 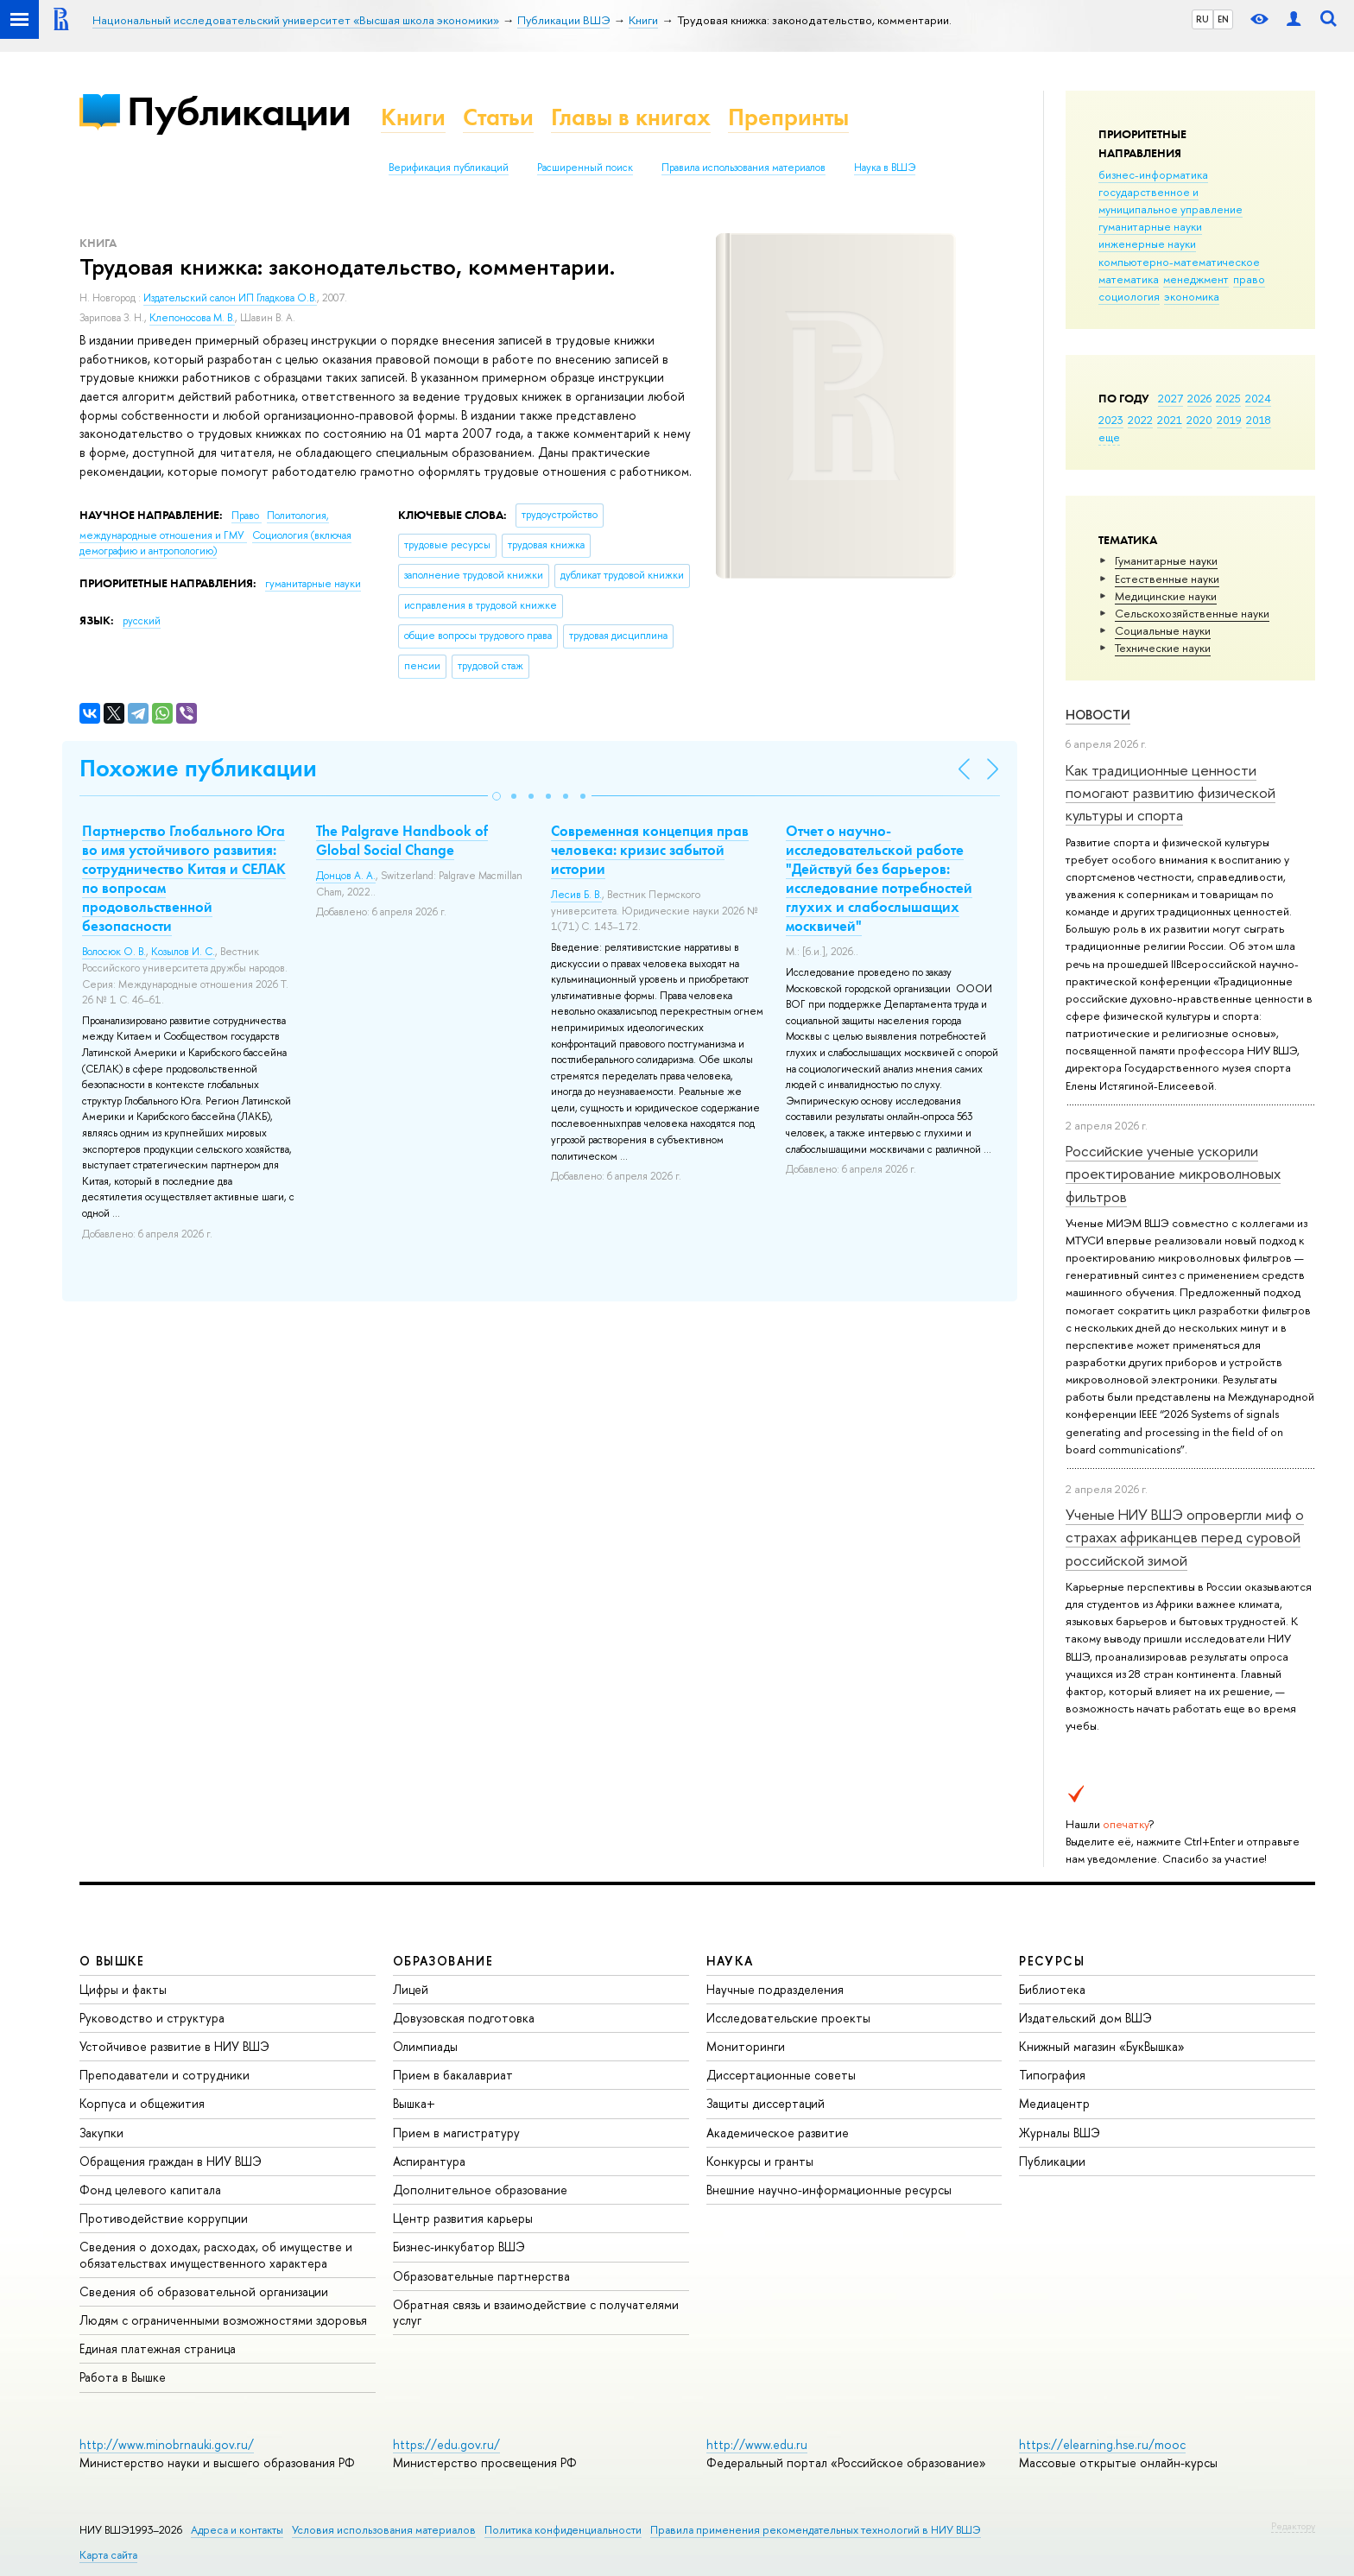 I want to click on инженерные науки, so click(x=1147, y=243).